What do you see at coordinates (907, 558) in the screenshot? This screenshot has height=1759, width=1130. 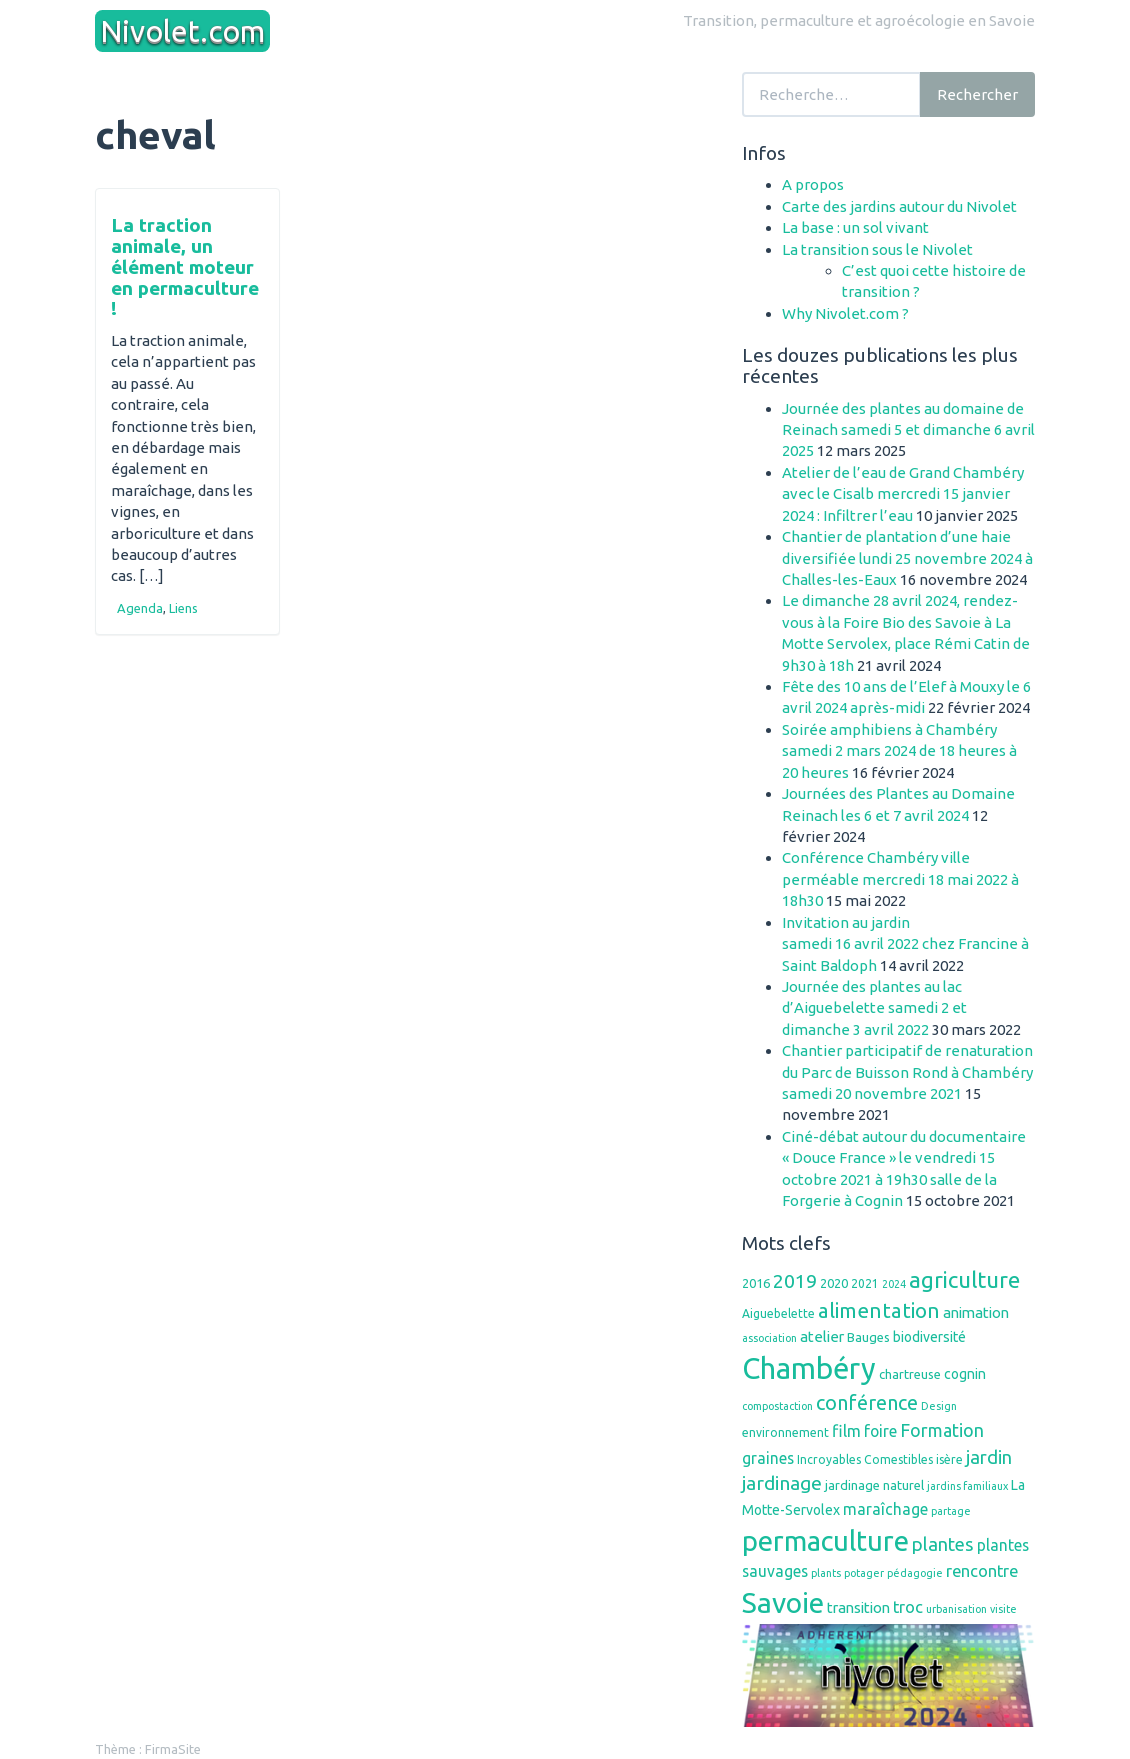 I see `Chantier de plantation d’une haie diversifiée lundi 25 novembre 2024 à Challes-les-Eaux` at bounding box center [907, 558].